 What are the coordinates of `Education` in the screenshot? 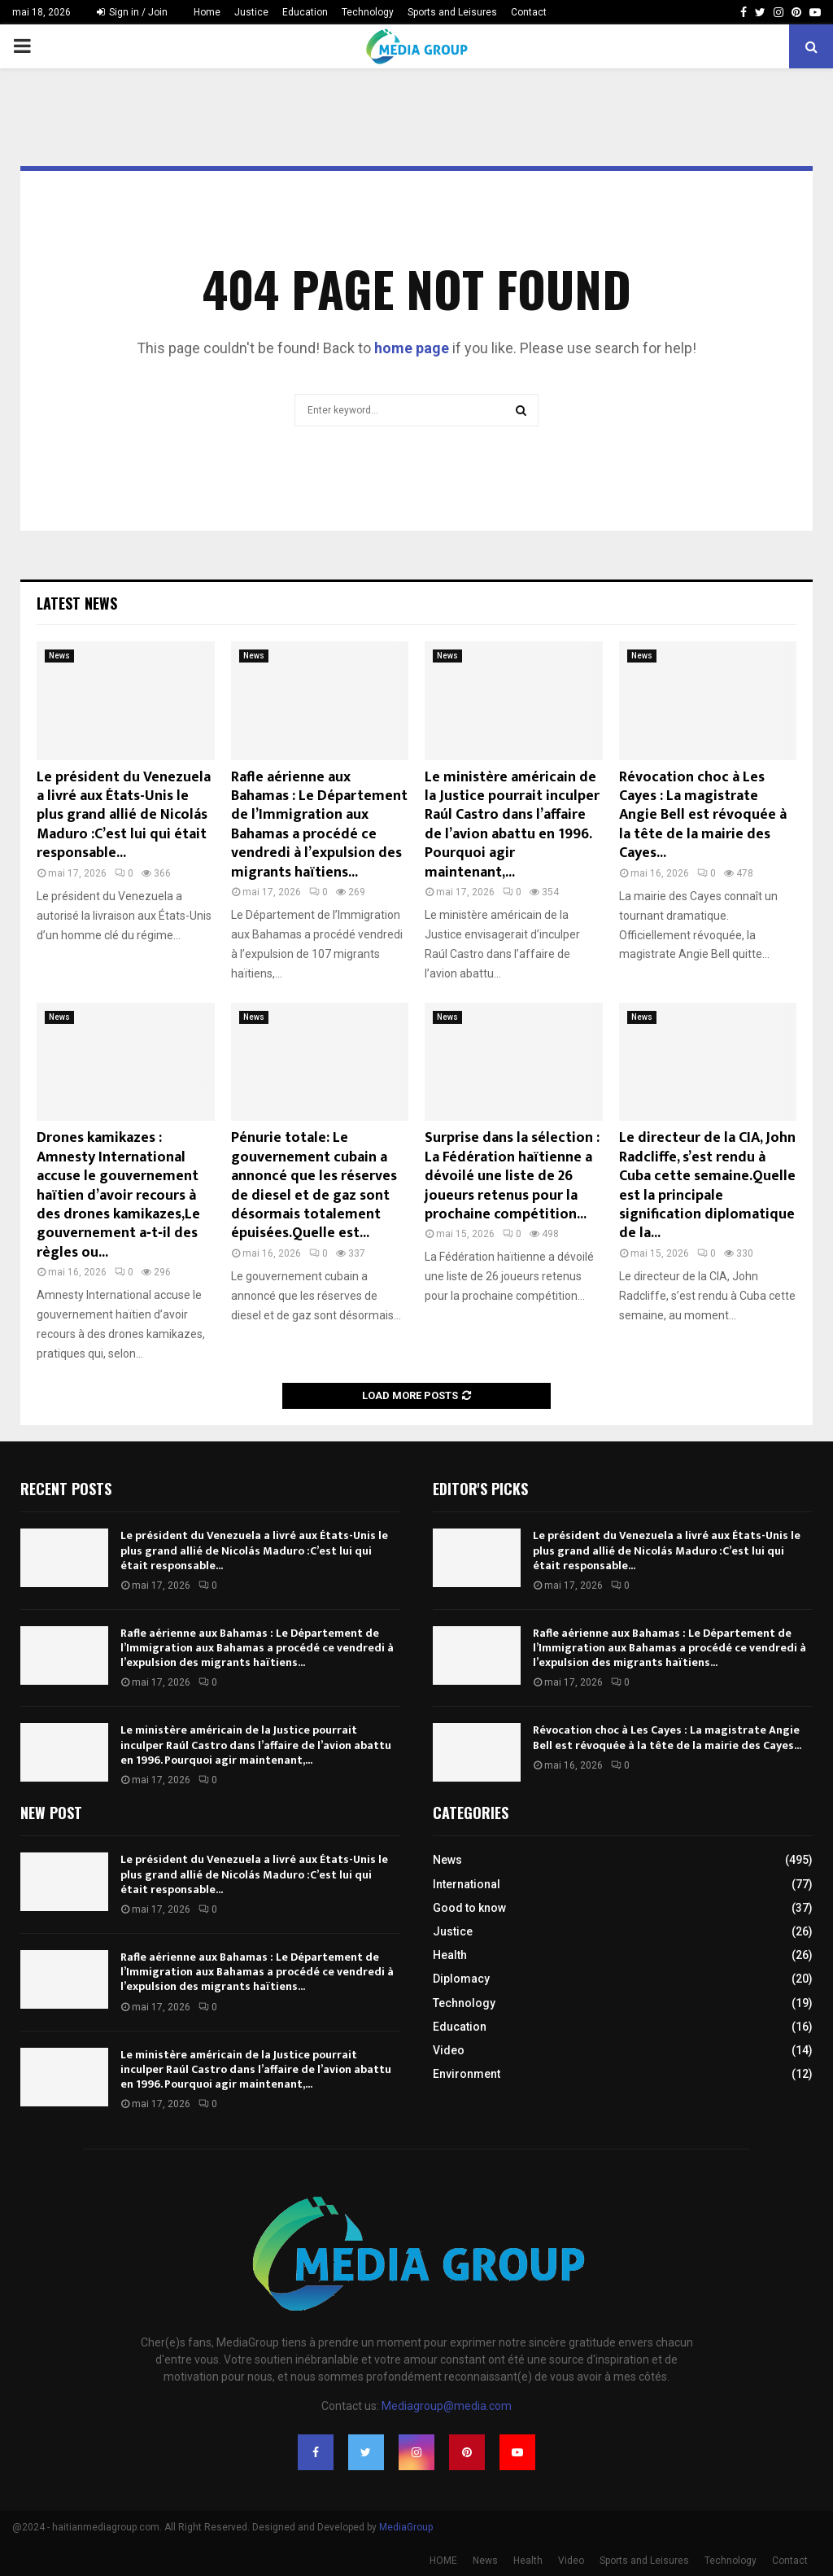 It's located at (305, 12).